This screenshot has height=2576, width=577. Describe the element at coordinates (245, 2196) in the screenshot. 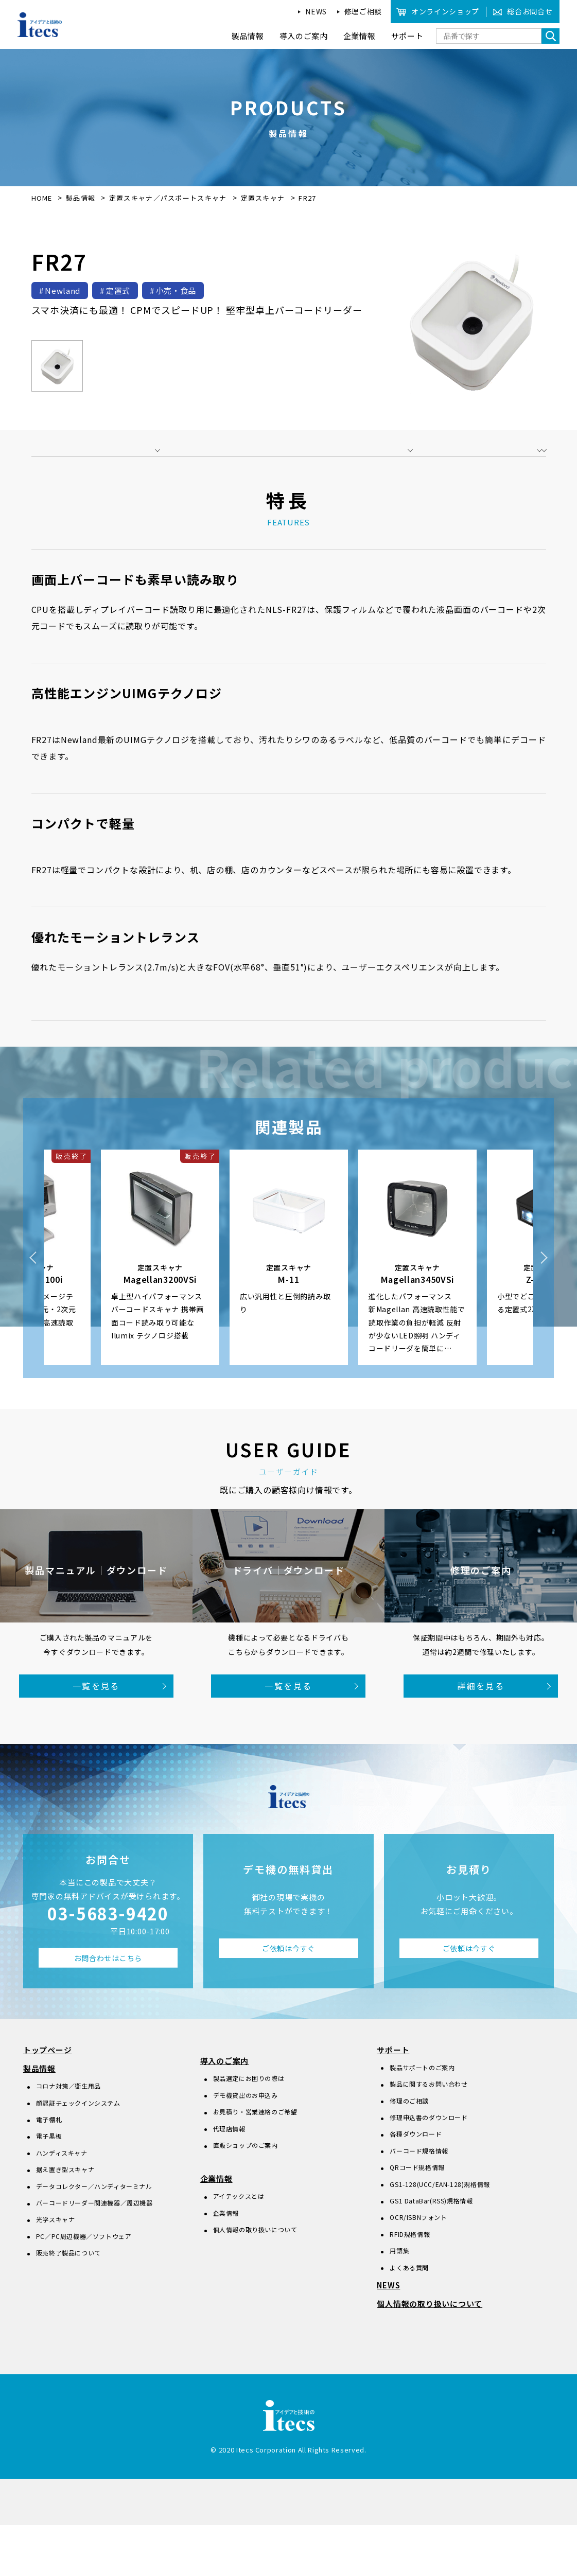

I see `直販ショップのご案内` at that location.